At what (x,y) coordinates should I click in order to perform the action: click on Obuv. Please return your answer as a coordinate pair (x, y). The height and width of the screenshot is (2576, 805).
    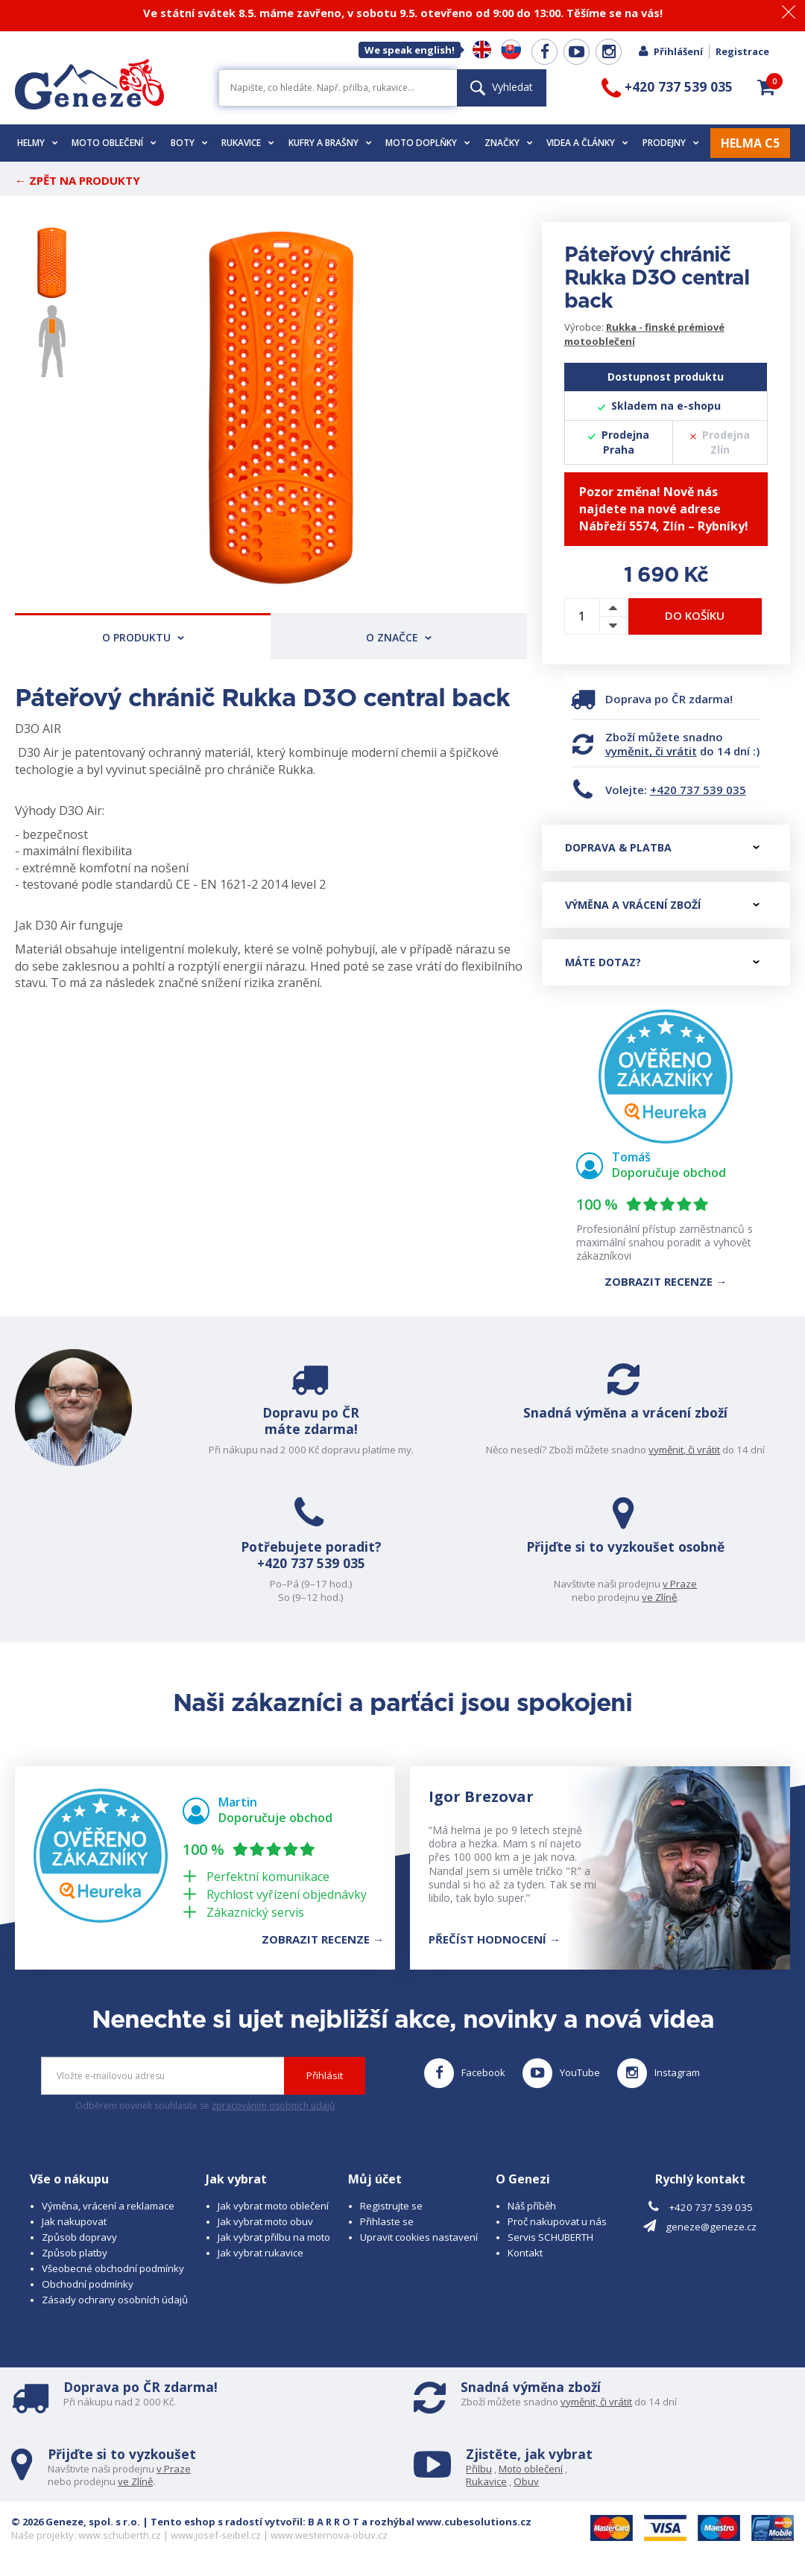
    Looking at the image, I should click on (526, 2481).